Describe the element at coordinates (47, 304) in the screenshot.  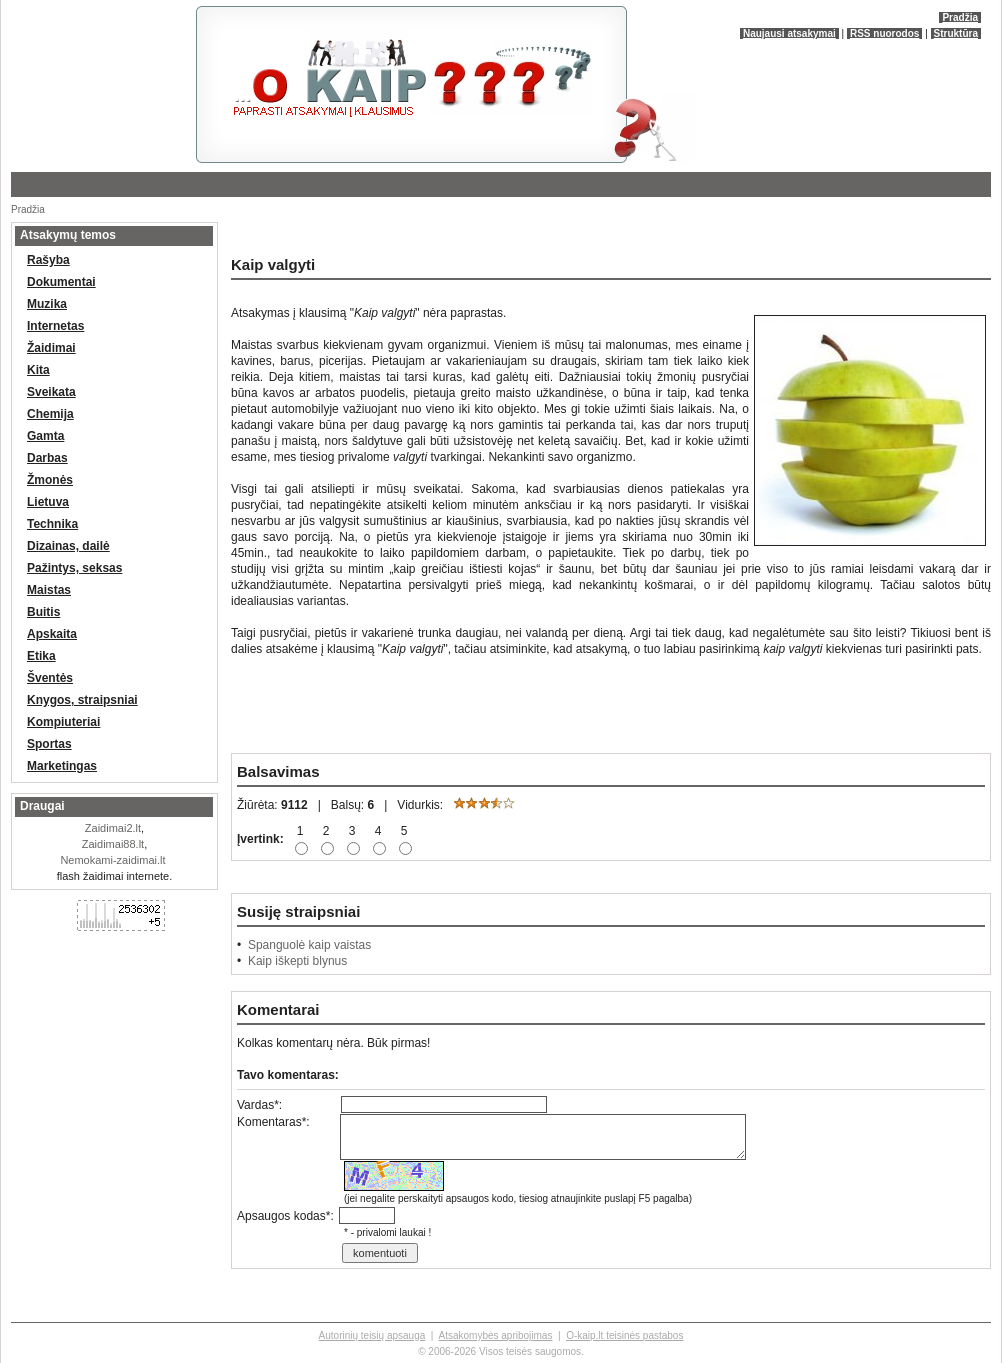
I see `Muzika` at that location.